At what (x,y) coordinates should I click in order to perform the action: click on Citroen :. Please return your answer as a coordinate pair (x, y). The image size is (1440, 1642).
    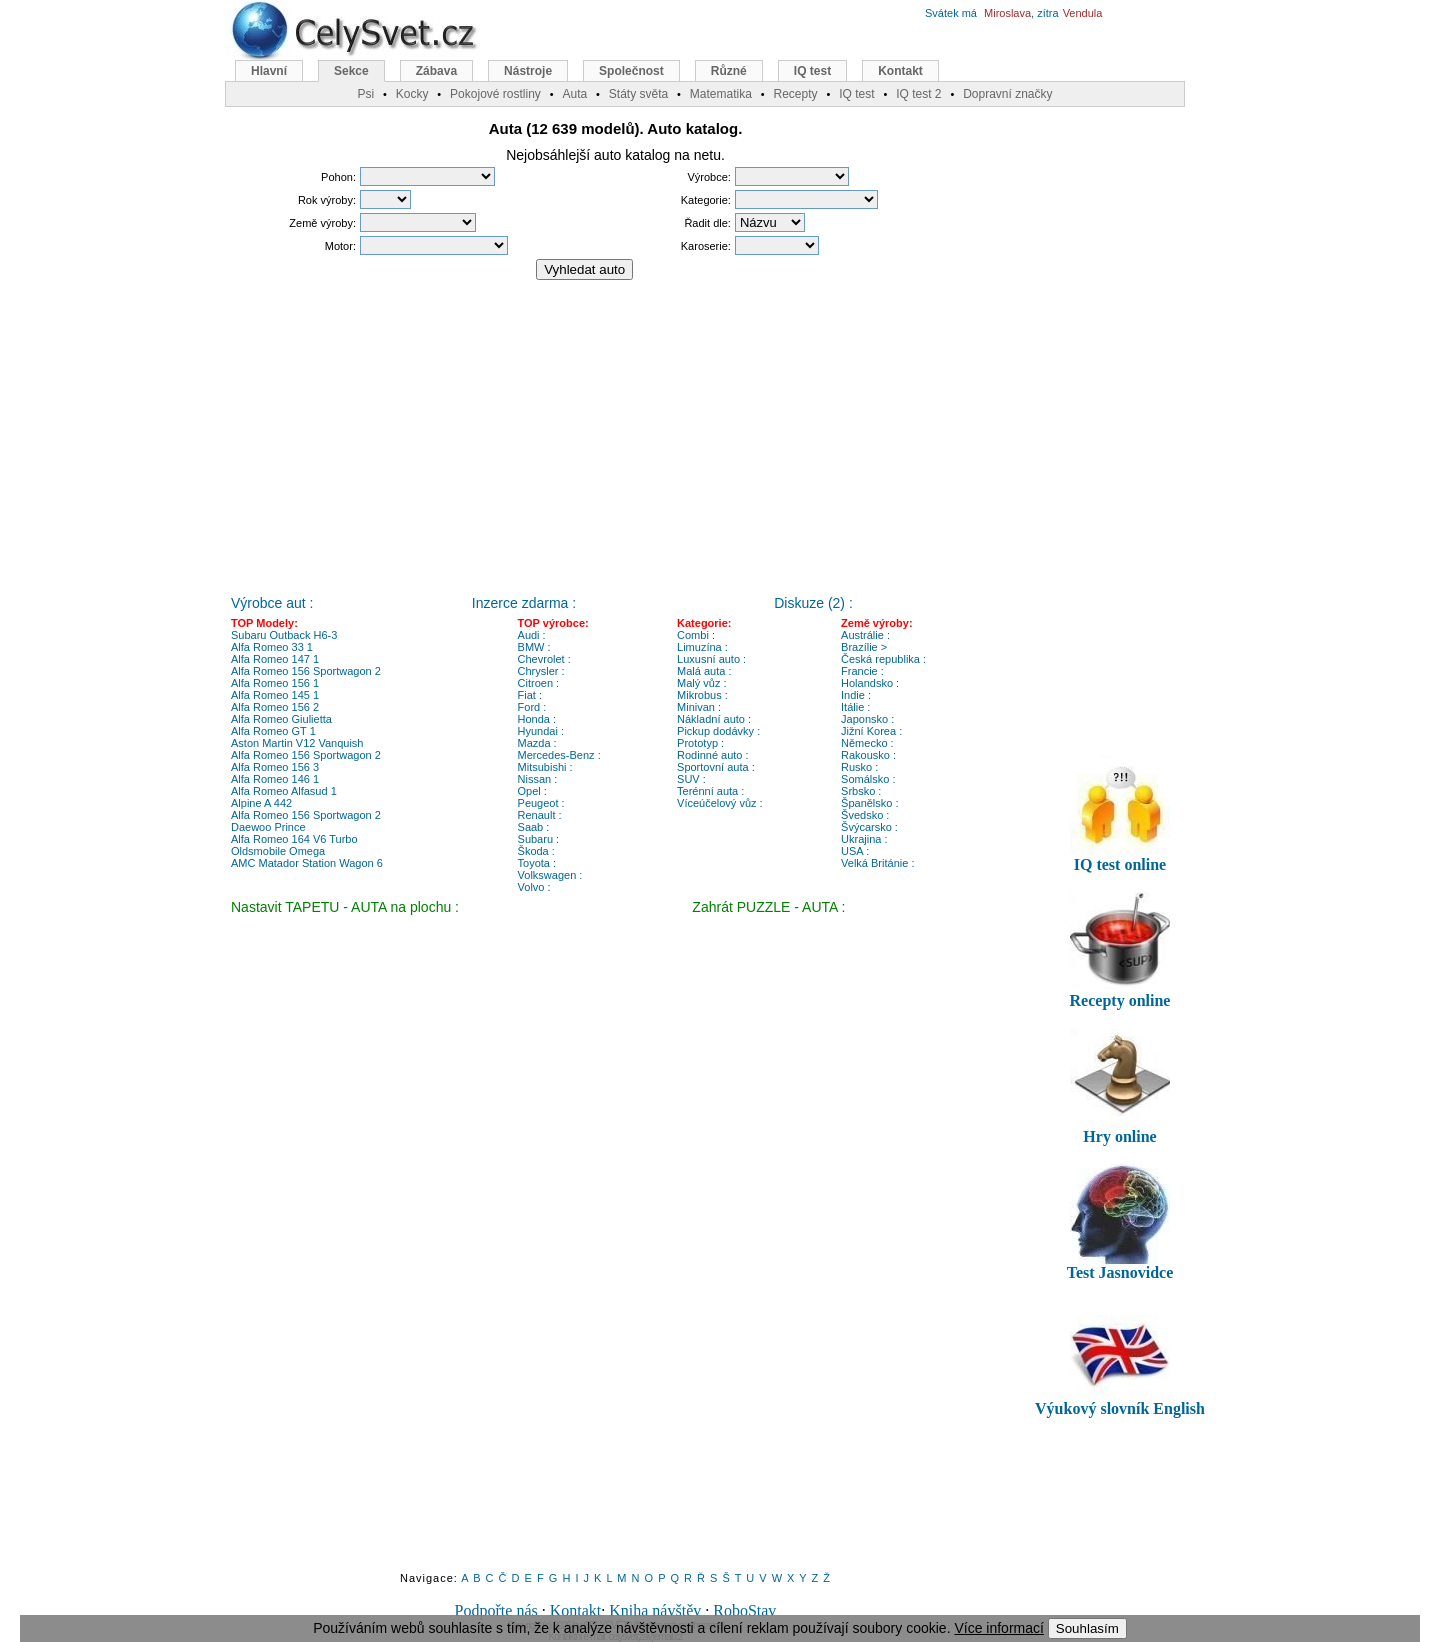
    Looking at the image, I should click on (539, 683).